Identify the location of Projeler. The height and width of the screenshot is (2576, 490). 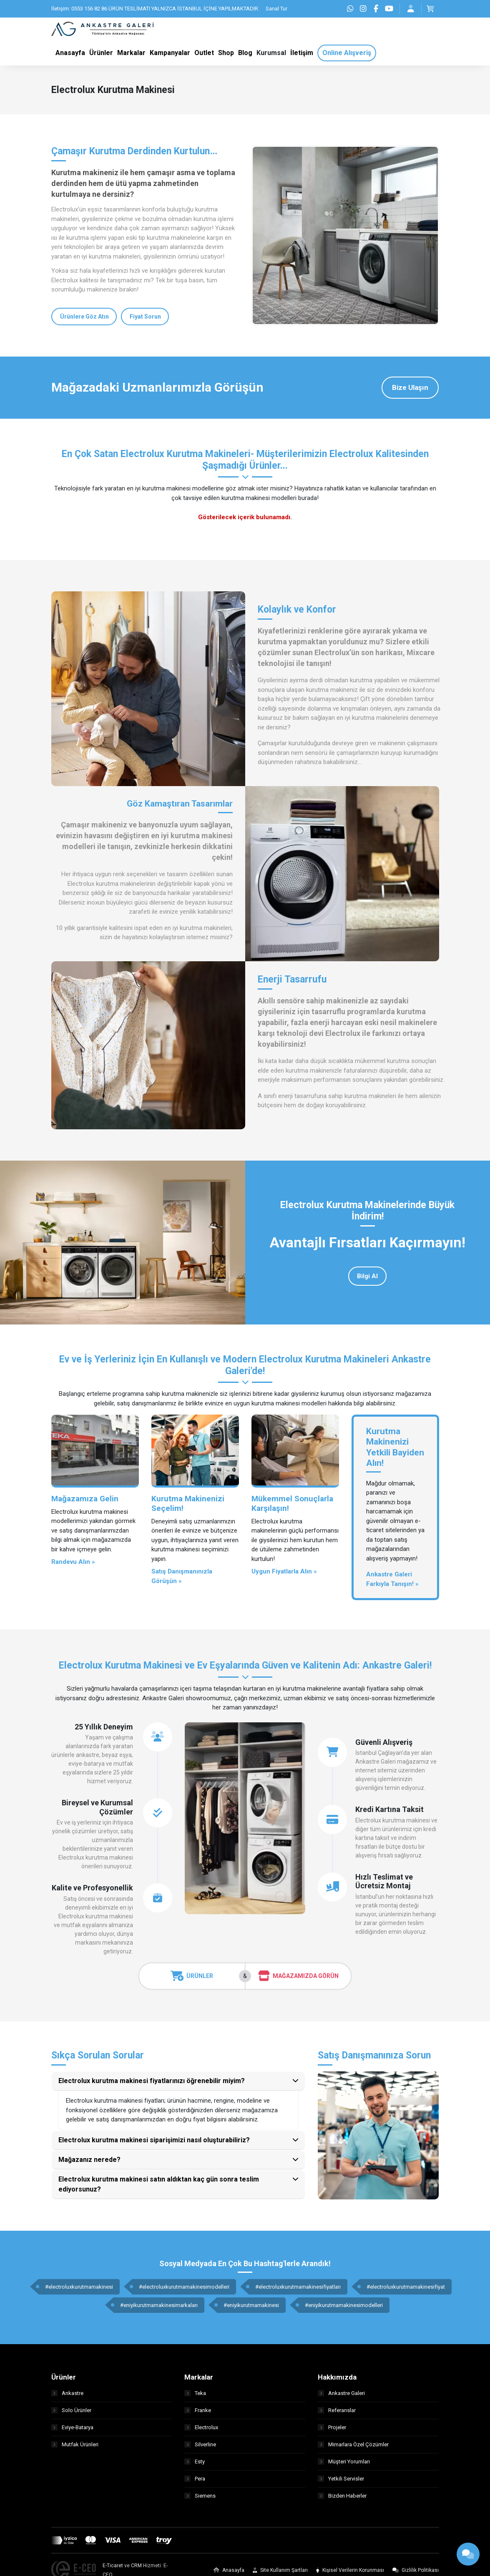
(332, 2428).